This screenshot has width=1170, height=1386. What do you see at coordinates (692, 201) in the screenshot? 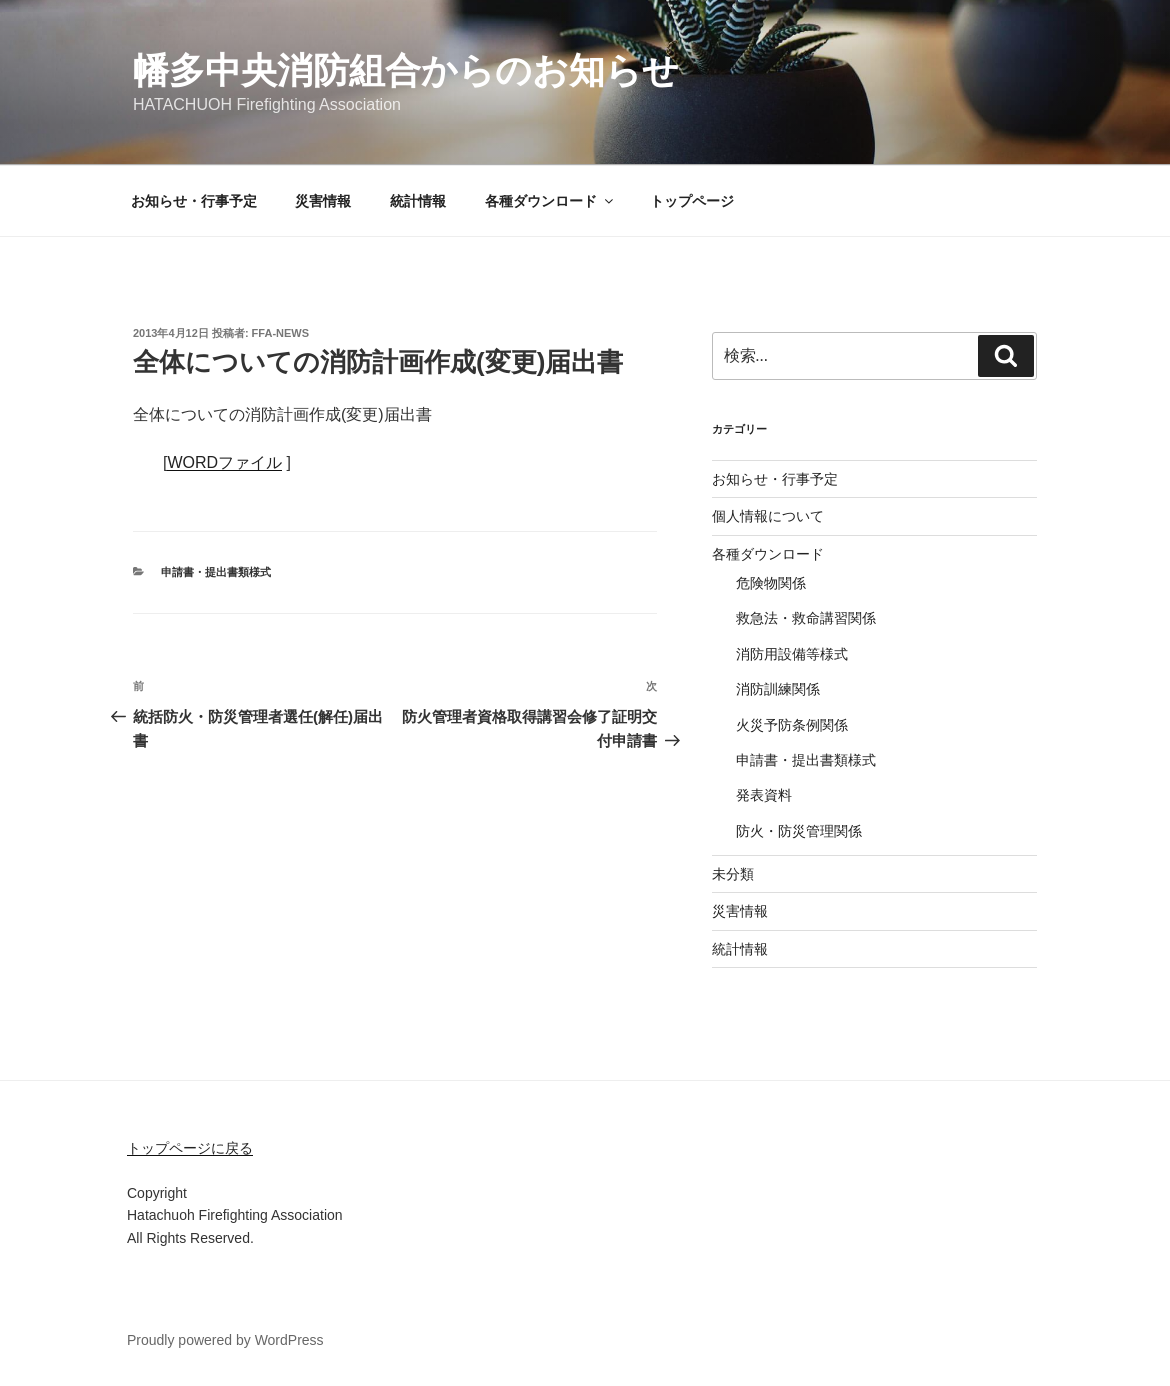
I see `トップページ` at bounding box center [692, 201].